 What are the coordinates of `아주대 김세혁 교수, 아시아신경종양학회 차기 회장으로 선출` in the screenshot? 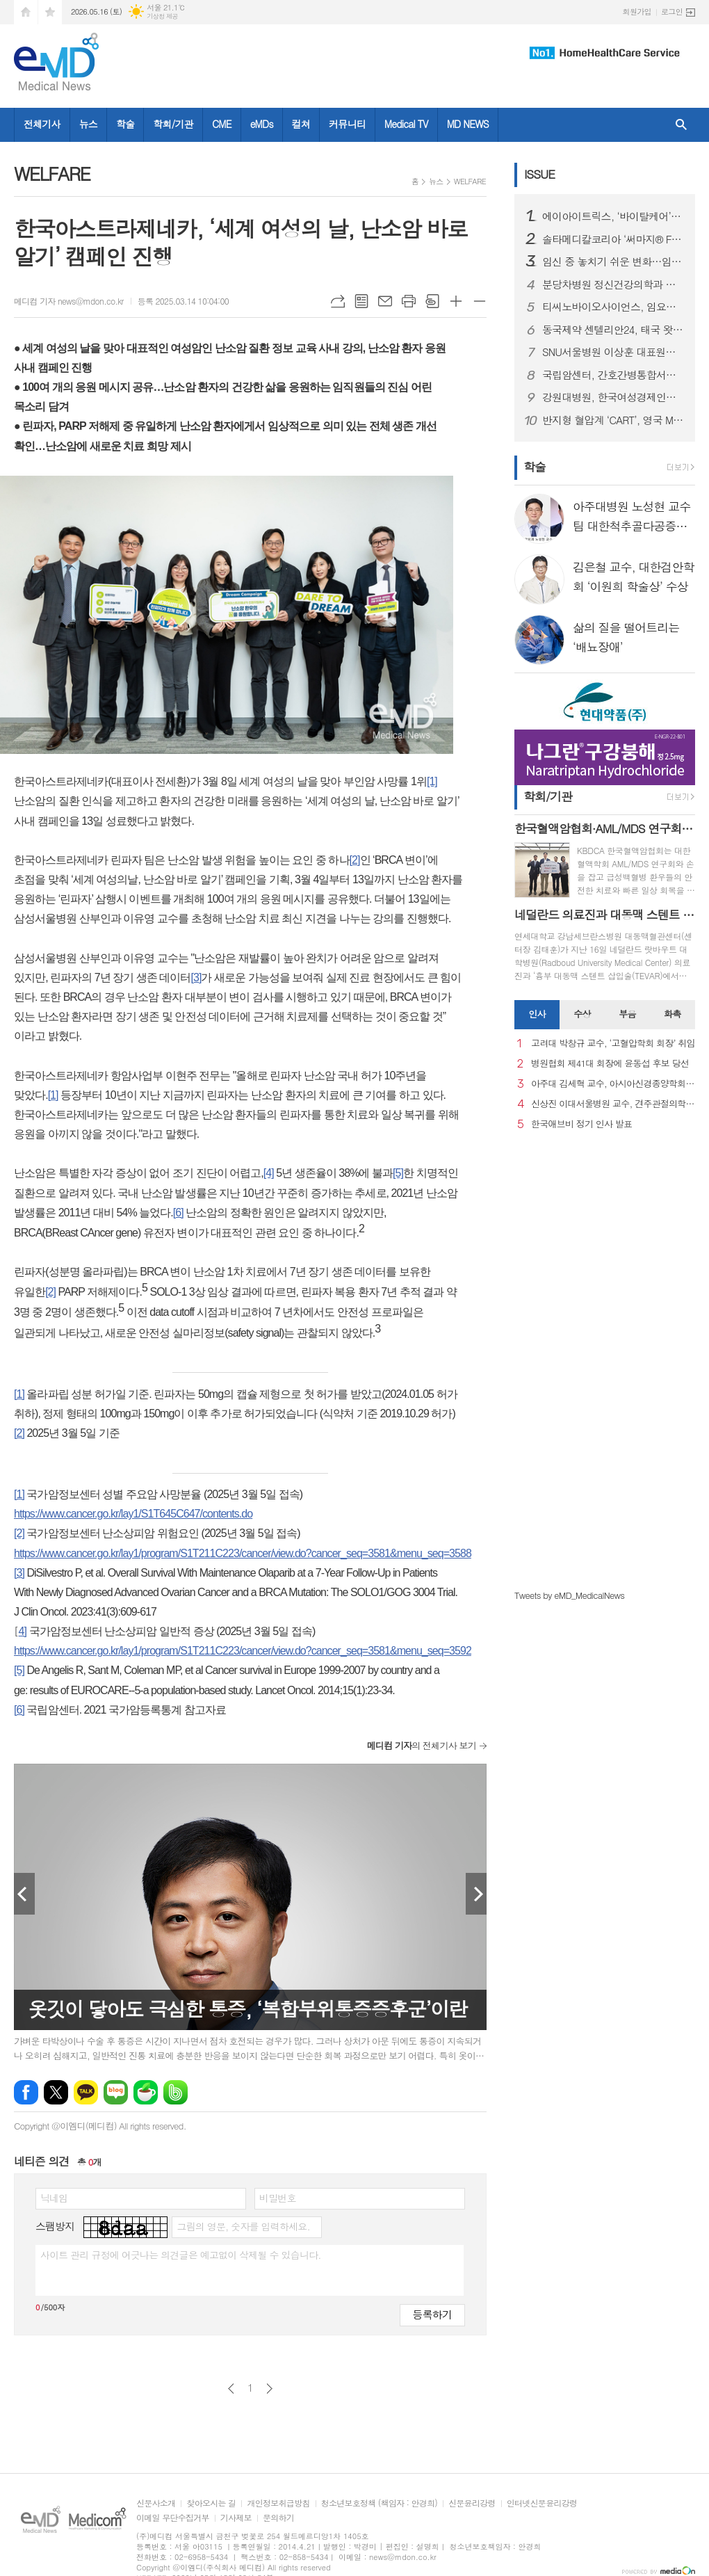 It's located at (613, 1084).